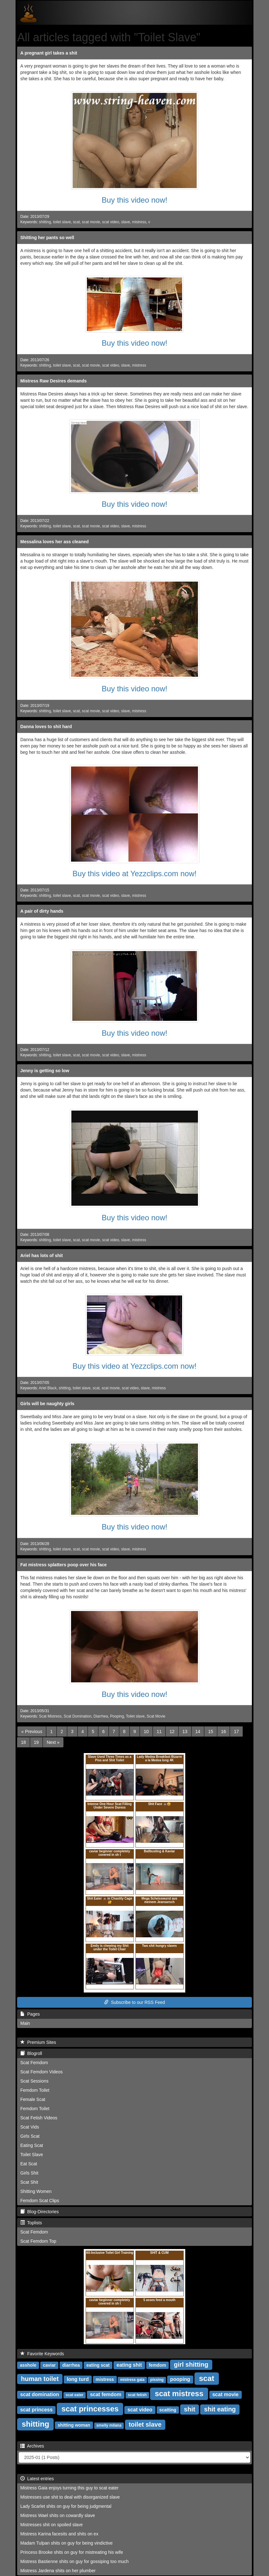 Image resolution: width=269 pixels, height=2576 pixels. I want to click on 15, so click(210, 1731).